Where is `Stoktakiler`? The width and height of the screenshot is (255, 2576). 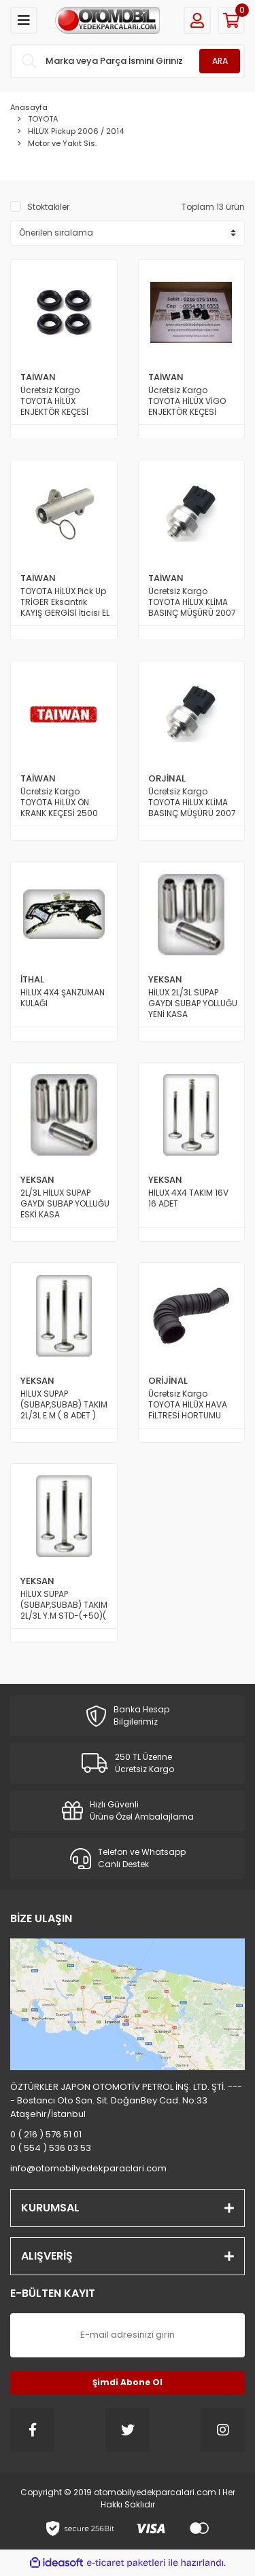
Stoktakiler is located at coordinates (48, 207).